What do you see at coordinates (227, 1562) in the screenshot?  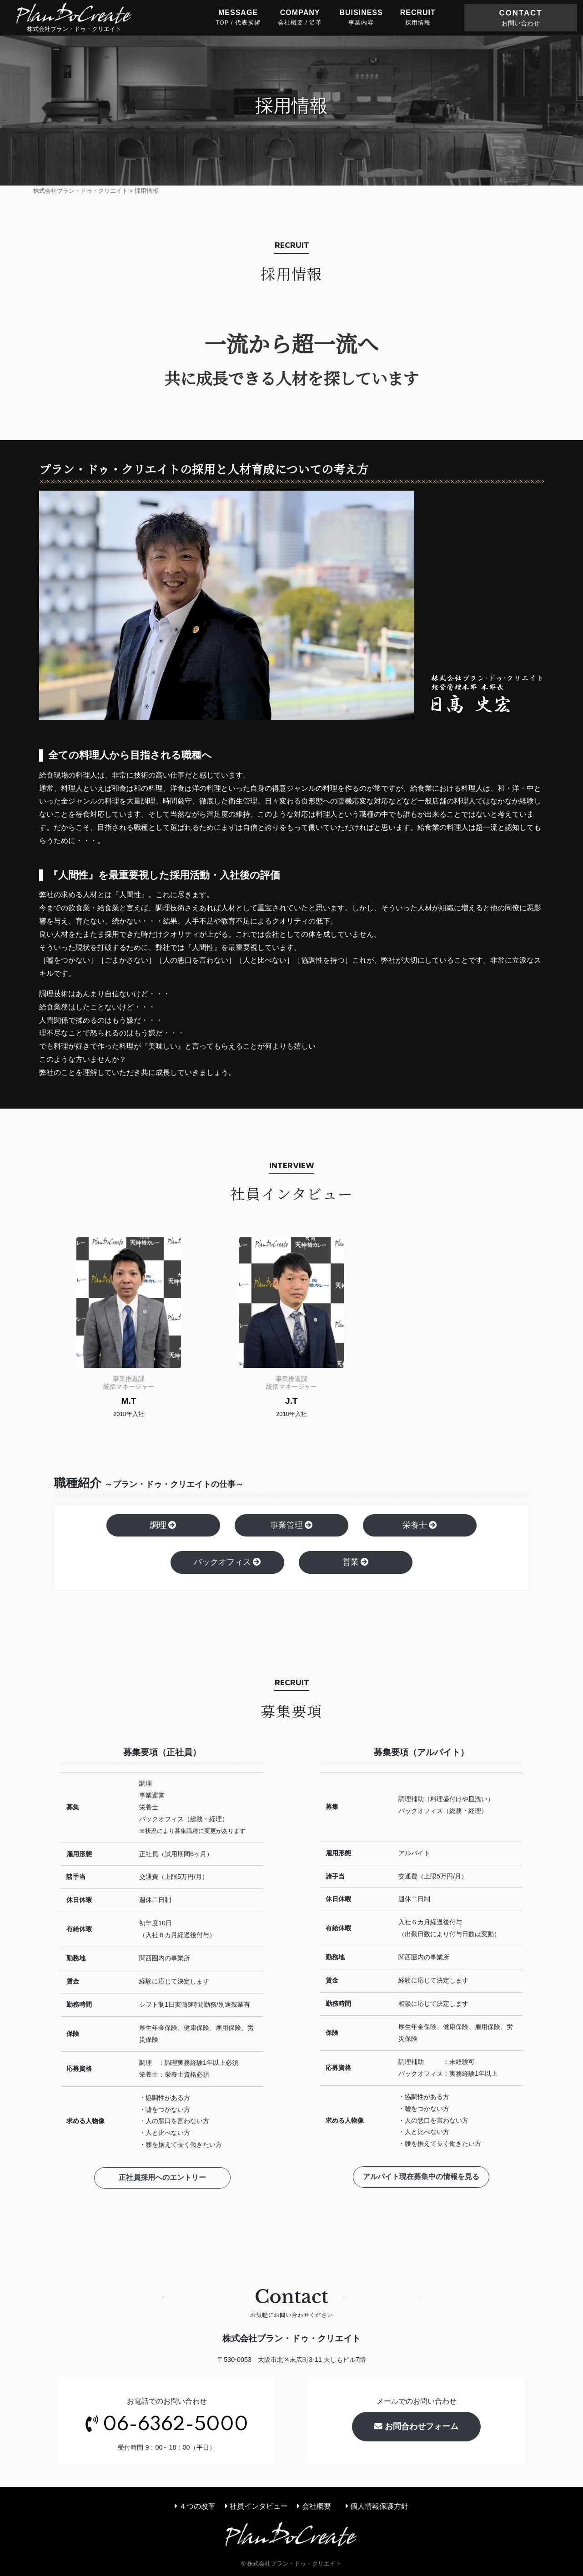 I see `バックオフィス [button]` at bounding box center [227, 1562].